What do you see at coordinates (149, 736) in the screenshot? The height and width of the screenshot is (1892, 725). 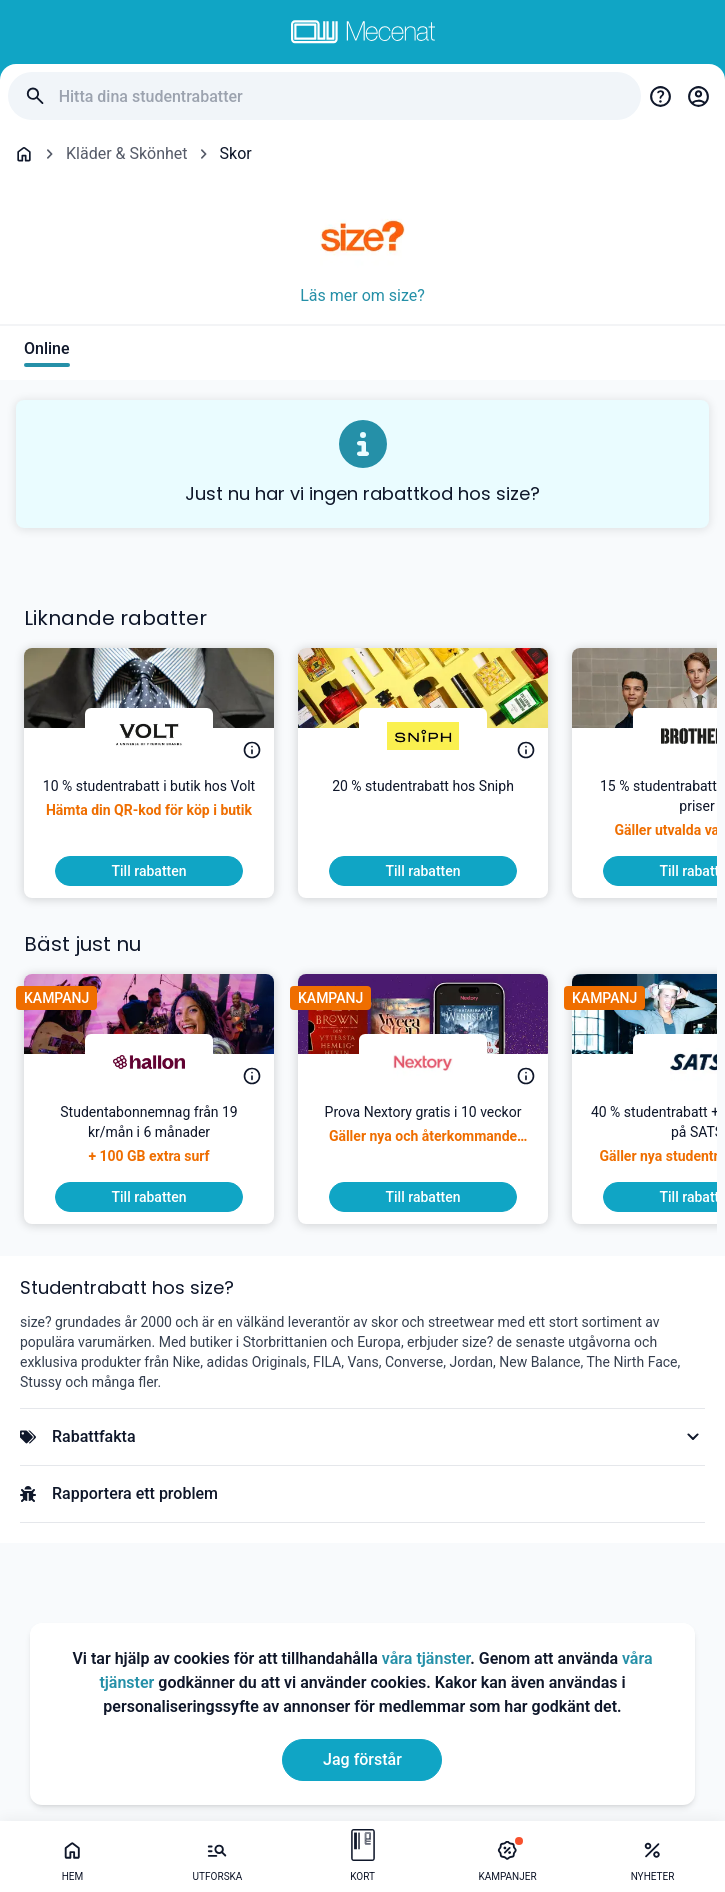 I see `[Volt]` at bounding box center [149, 736].